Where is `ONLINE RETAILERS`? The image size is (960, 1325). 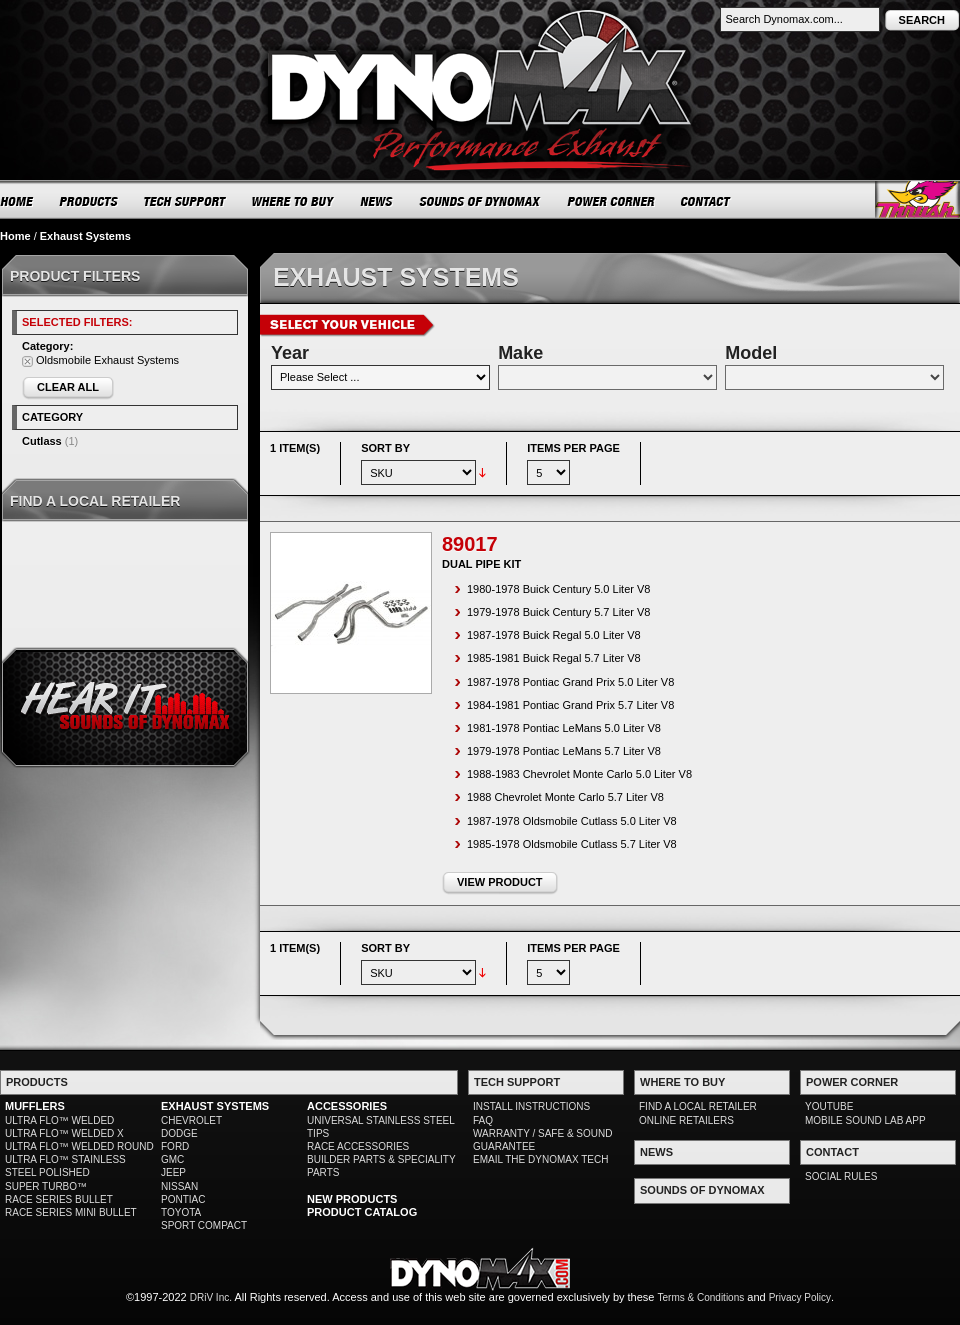
ONLINE RETAILERS is located at coordinates (686, 1120).